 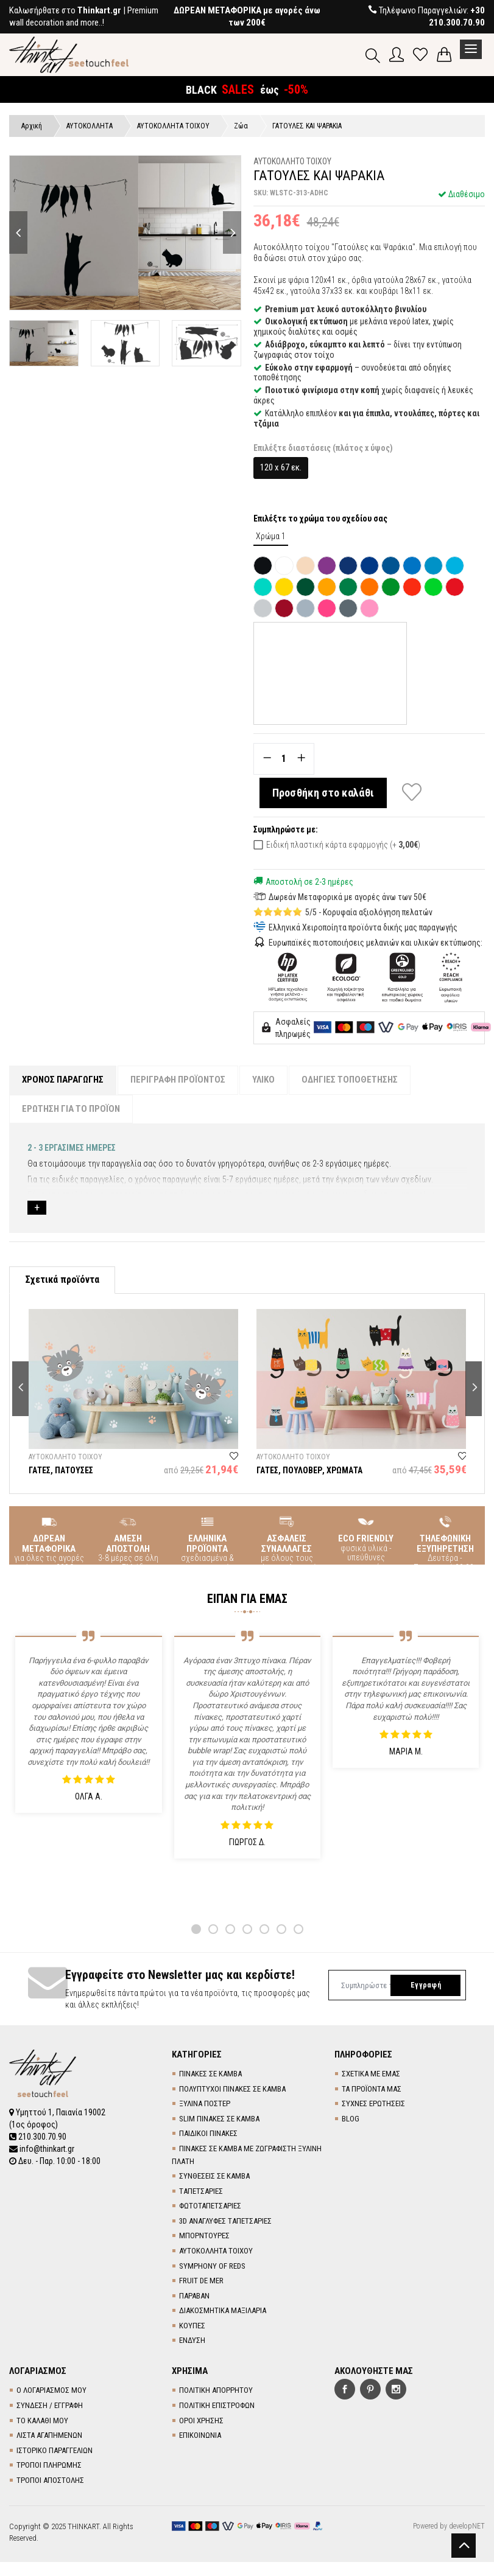 What do you see at coordinates (212, 2266) in the screenshot?
I see `SYMPHONY OF REDS` at bounding box center [212, 2266].